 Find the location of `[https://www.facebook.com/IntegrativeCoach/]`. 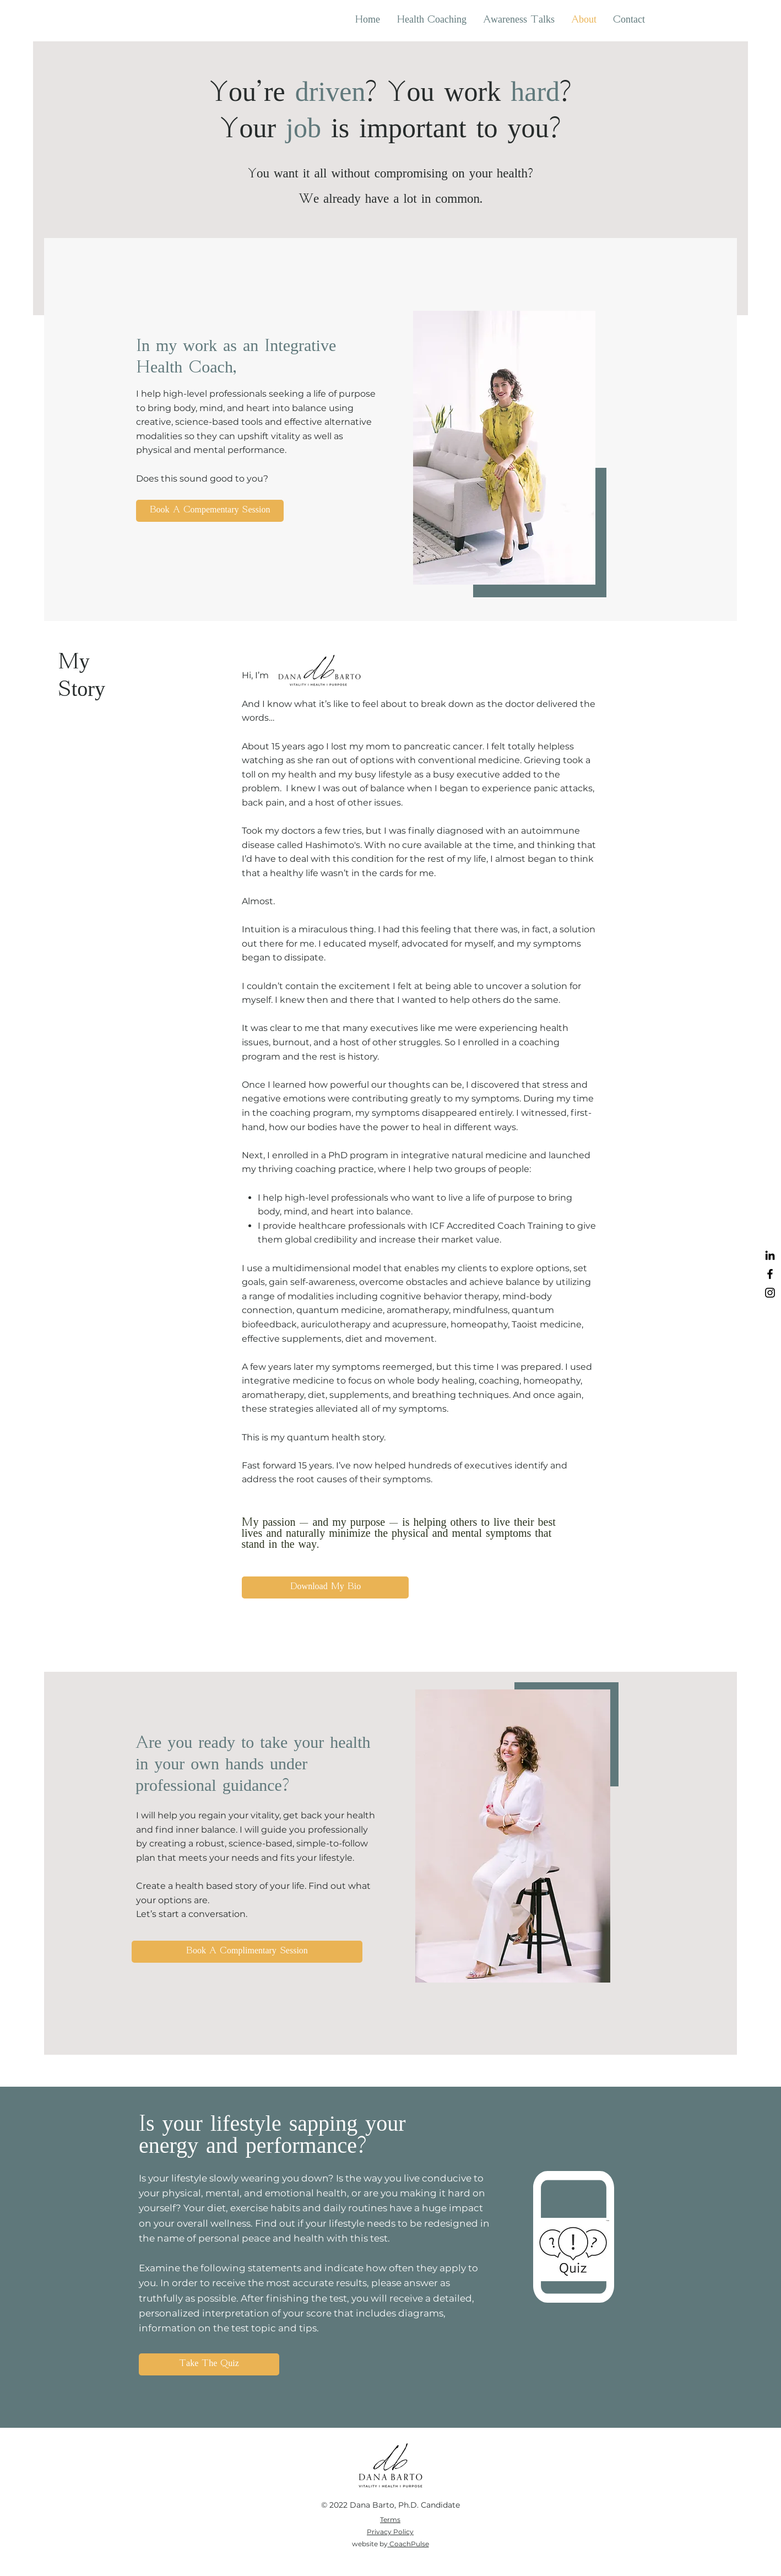

[https://www.facebook.com/IntegrativeCoach/] is located at coordinates (770, 1274).